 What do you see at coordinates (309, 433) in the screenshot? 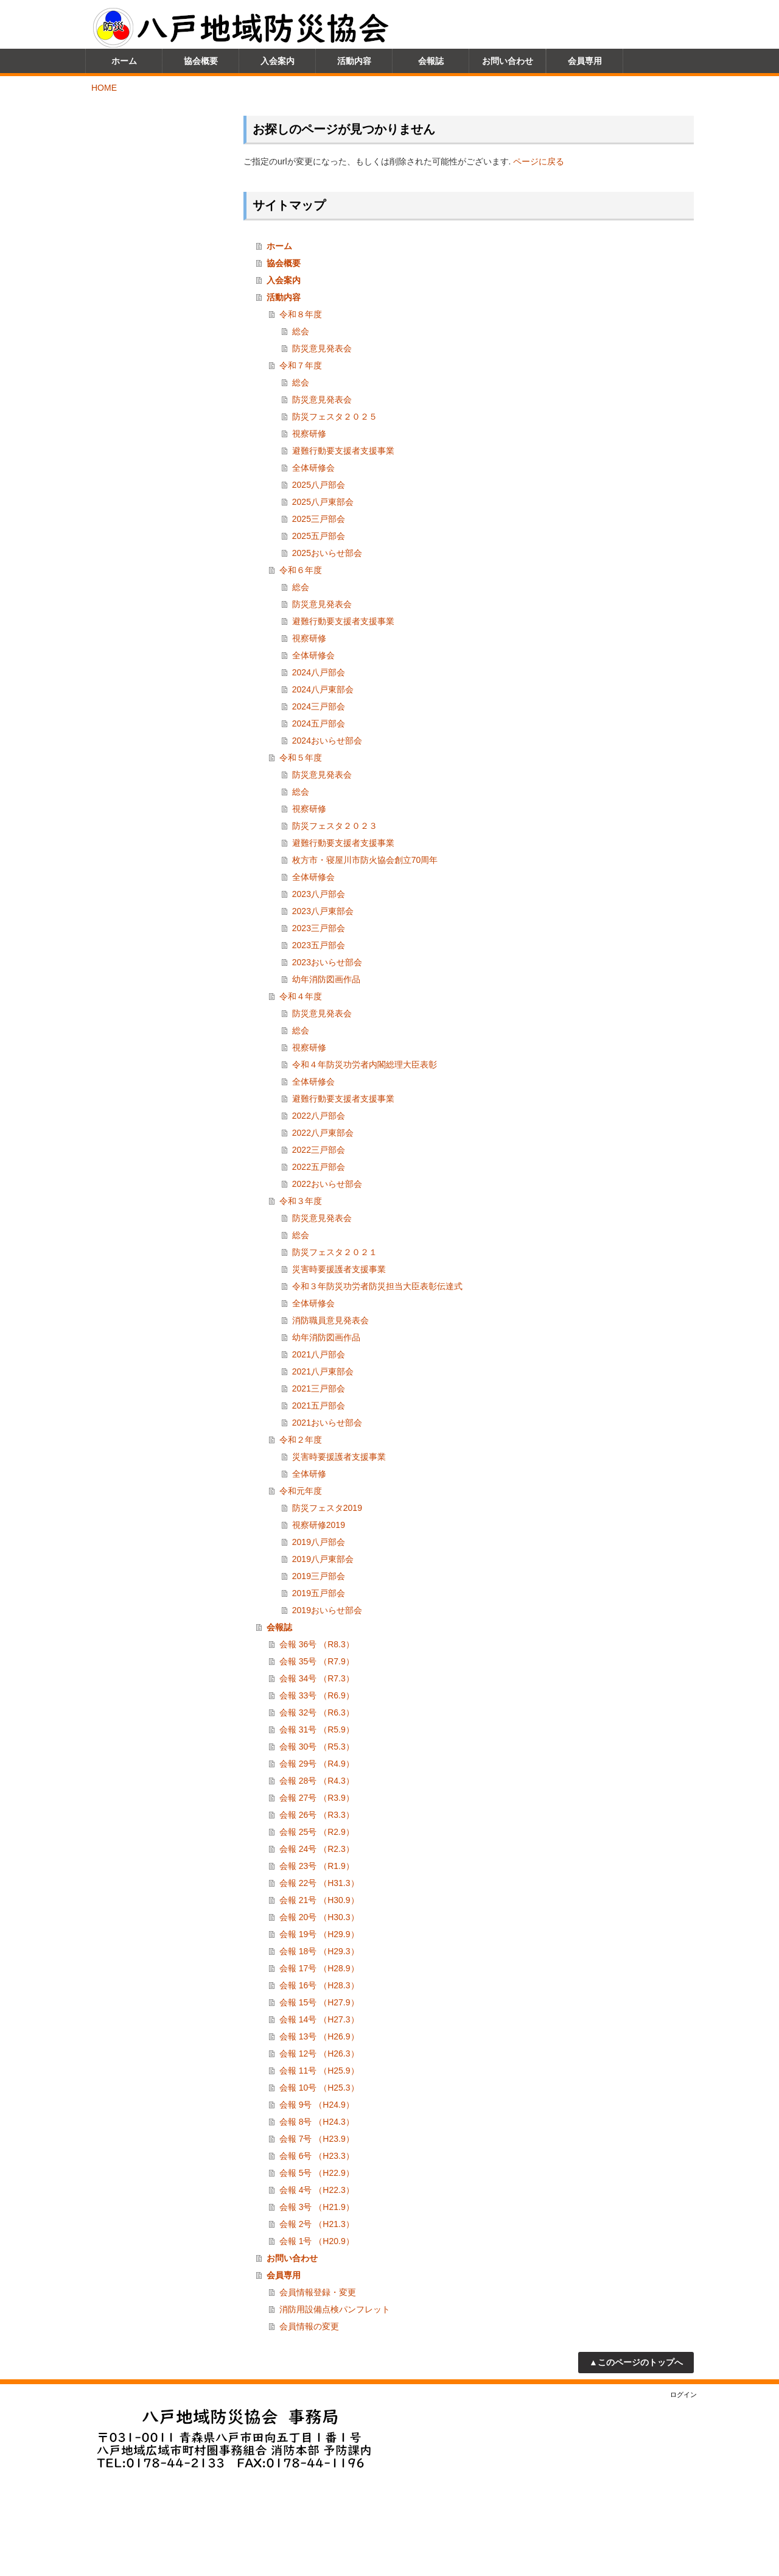
I see `視察研修` at bounding box center [309, 433].